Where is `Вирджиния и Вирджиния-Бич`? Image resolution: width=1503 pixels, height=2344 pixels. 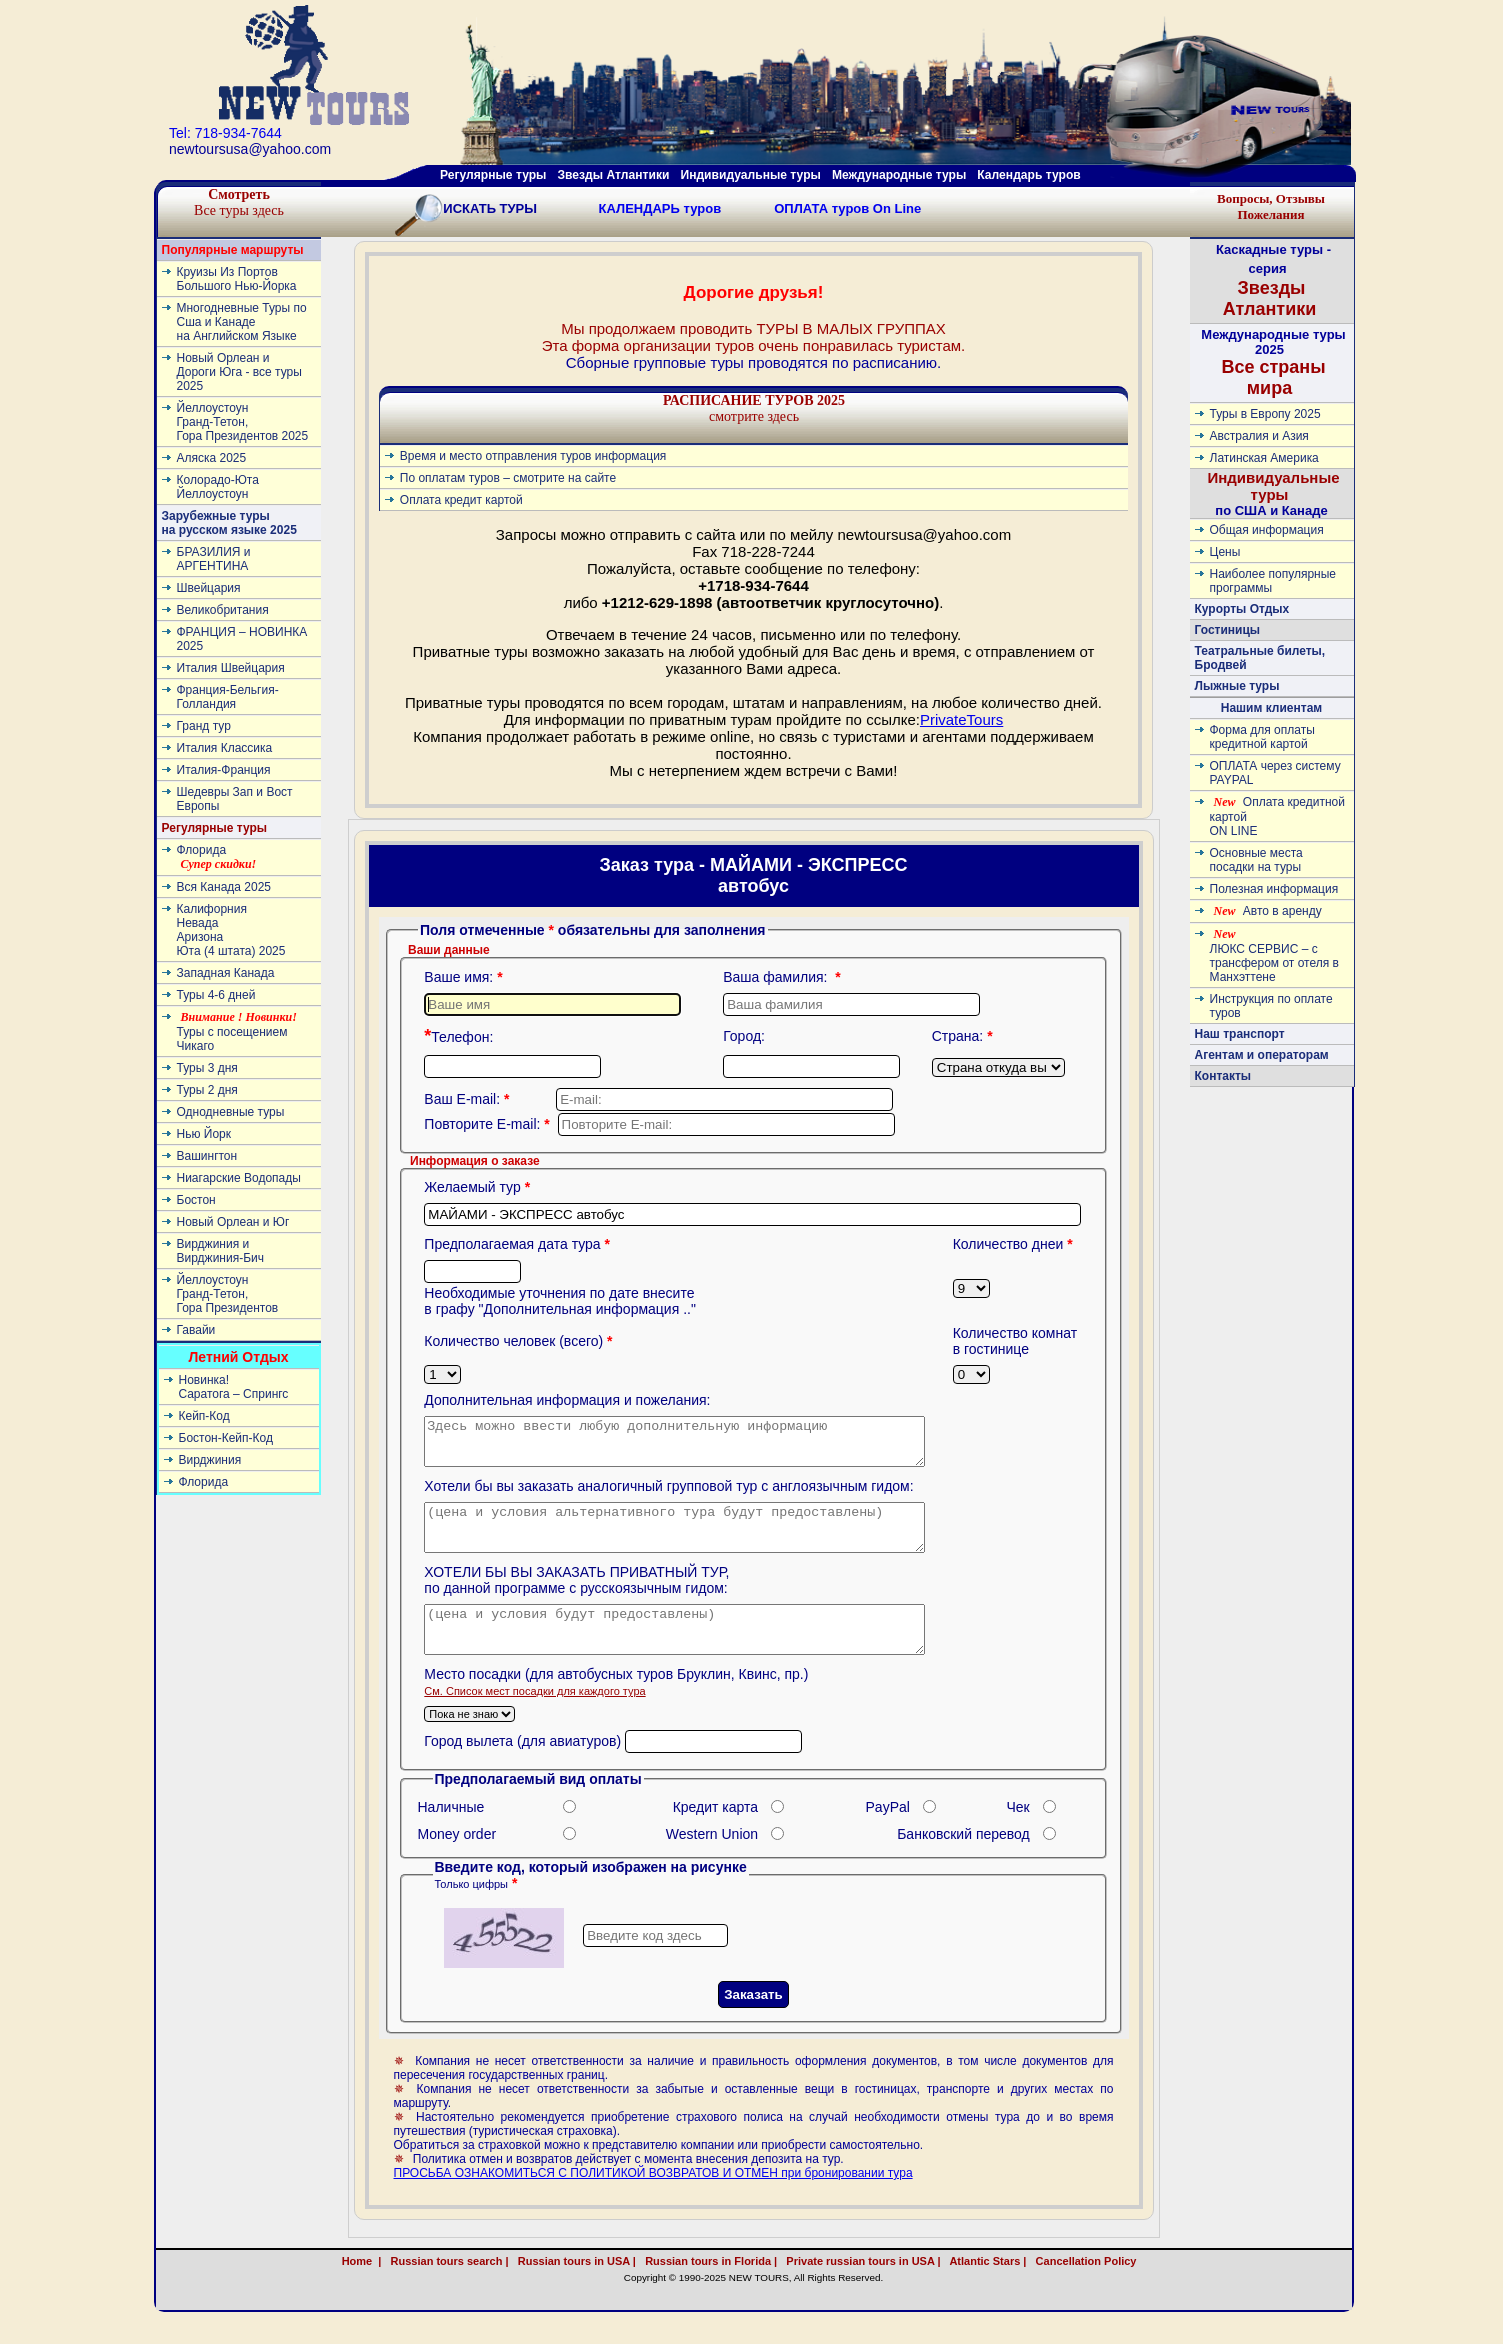 Вирджиния и Вирджиния-Бич is located at coordinates (221, 1251).